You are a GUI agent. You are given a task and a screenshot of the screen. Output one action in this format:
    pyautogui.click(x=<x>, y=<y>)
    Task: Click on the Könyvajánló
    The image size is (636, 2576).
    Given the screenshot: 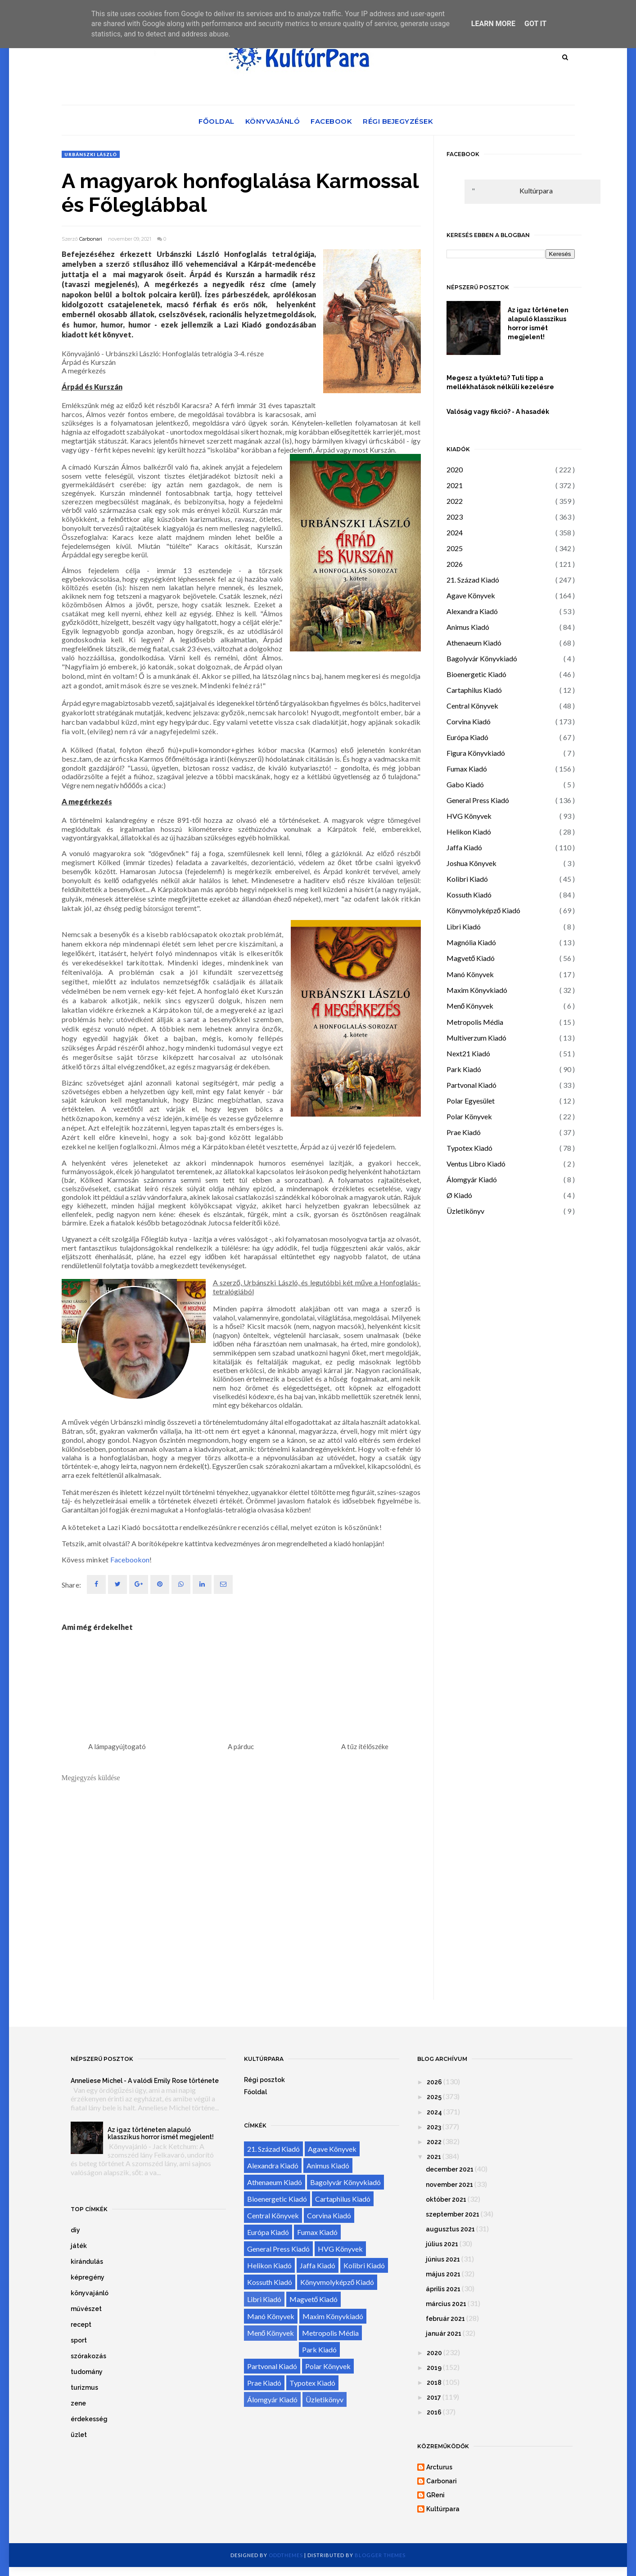 What is the action you would take?
    pyautogui.click(x=272, y=121)
    